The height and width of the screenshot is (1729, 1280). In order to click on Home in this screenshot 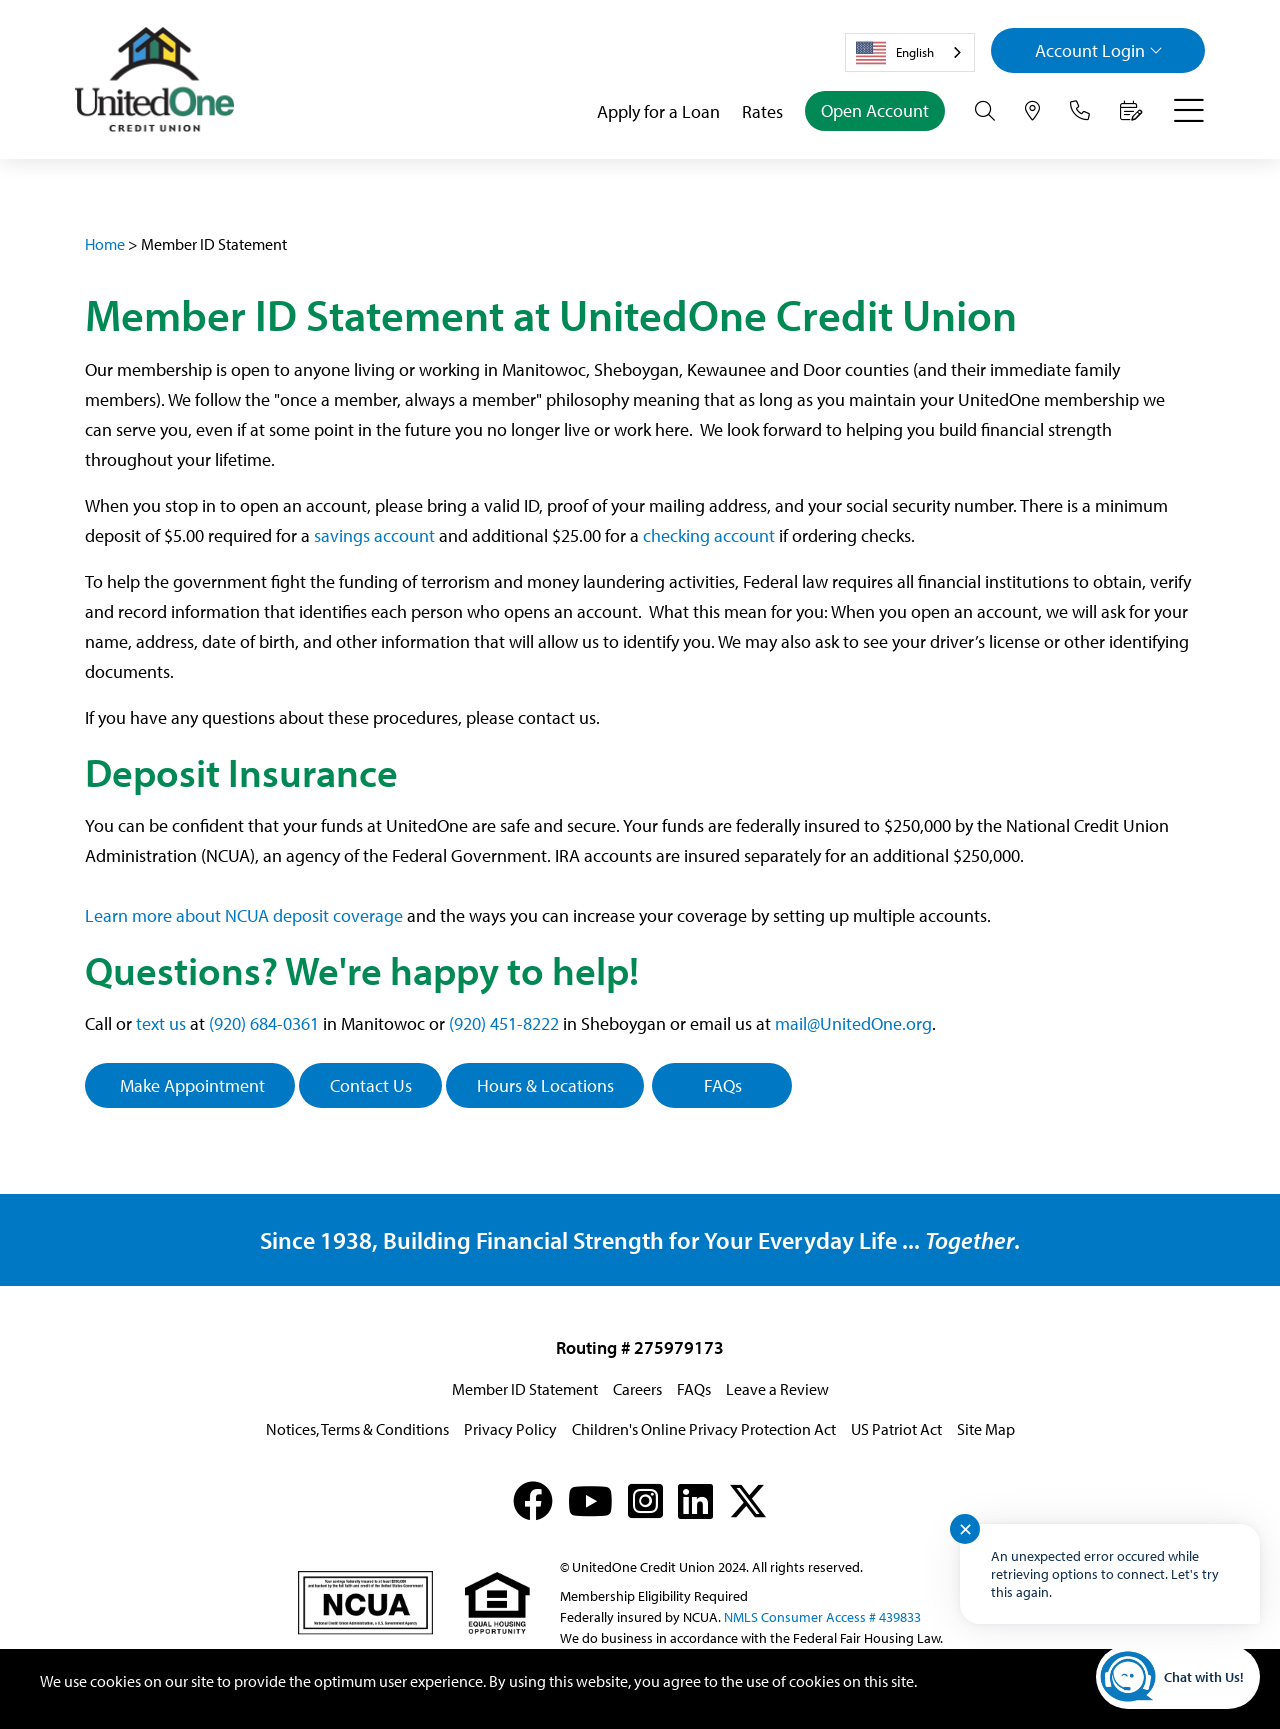, I will do `click(105, 244)`.